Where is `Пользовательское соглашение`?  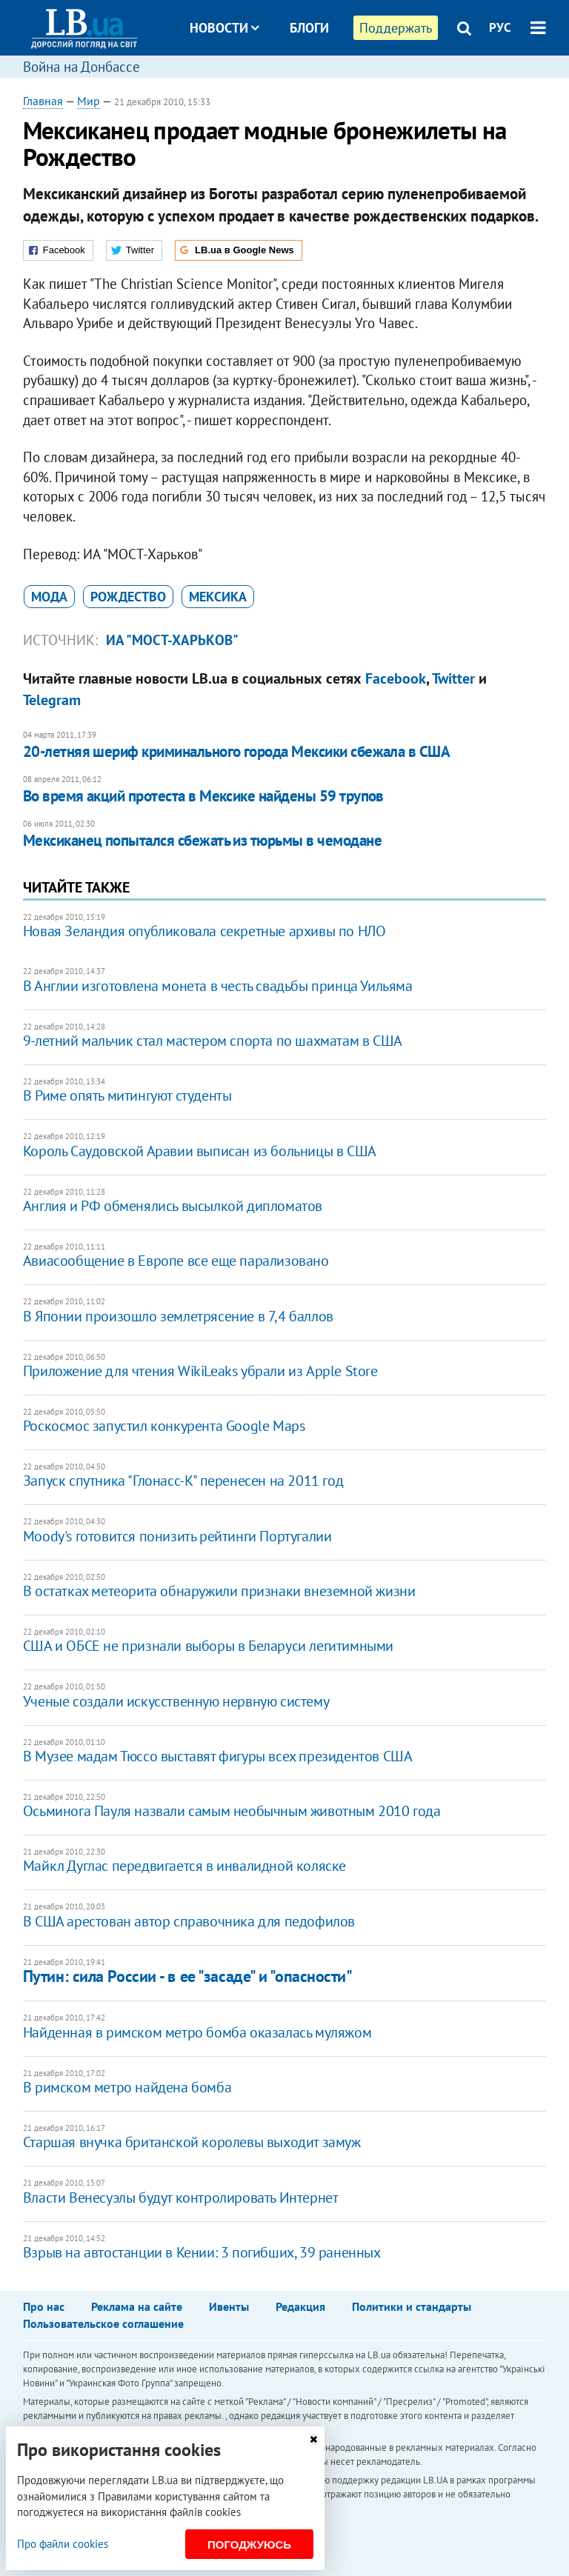
Пользовательское соглашение is located at coordinates (103, 2323).